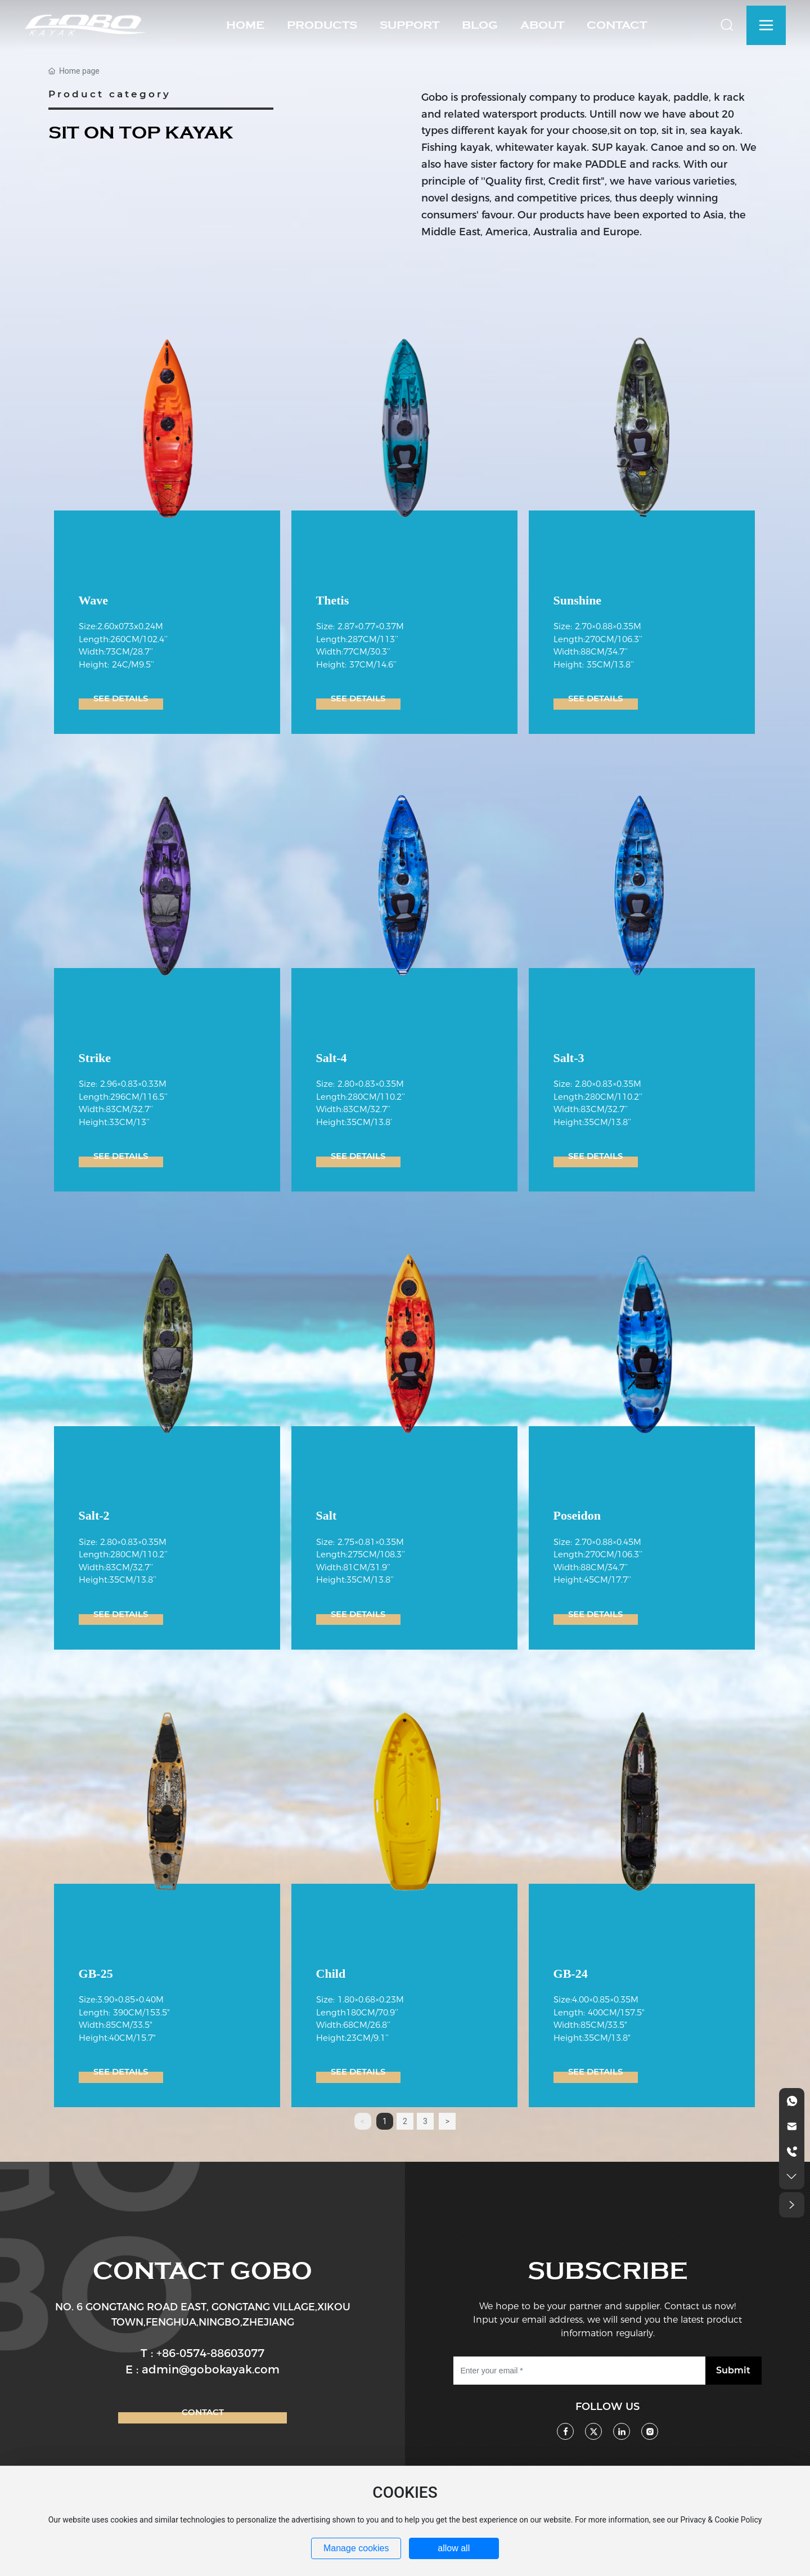 The image size is (810, 2576). Describe the element at coordinates (332, 600) in the screenshot. I see `Thetis` at that location.